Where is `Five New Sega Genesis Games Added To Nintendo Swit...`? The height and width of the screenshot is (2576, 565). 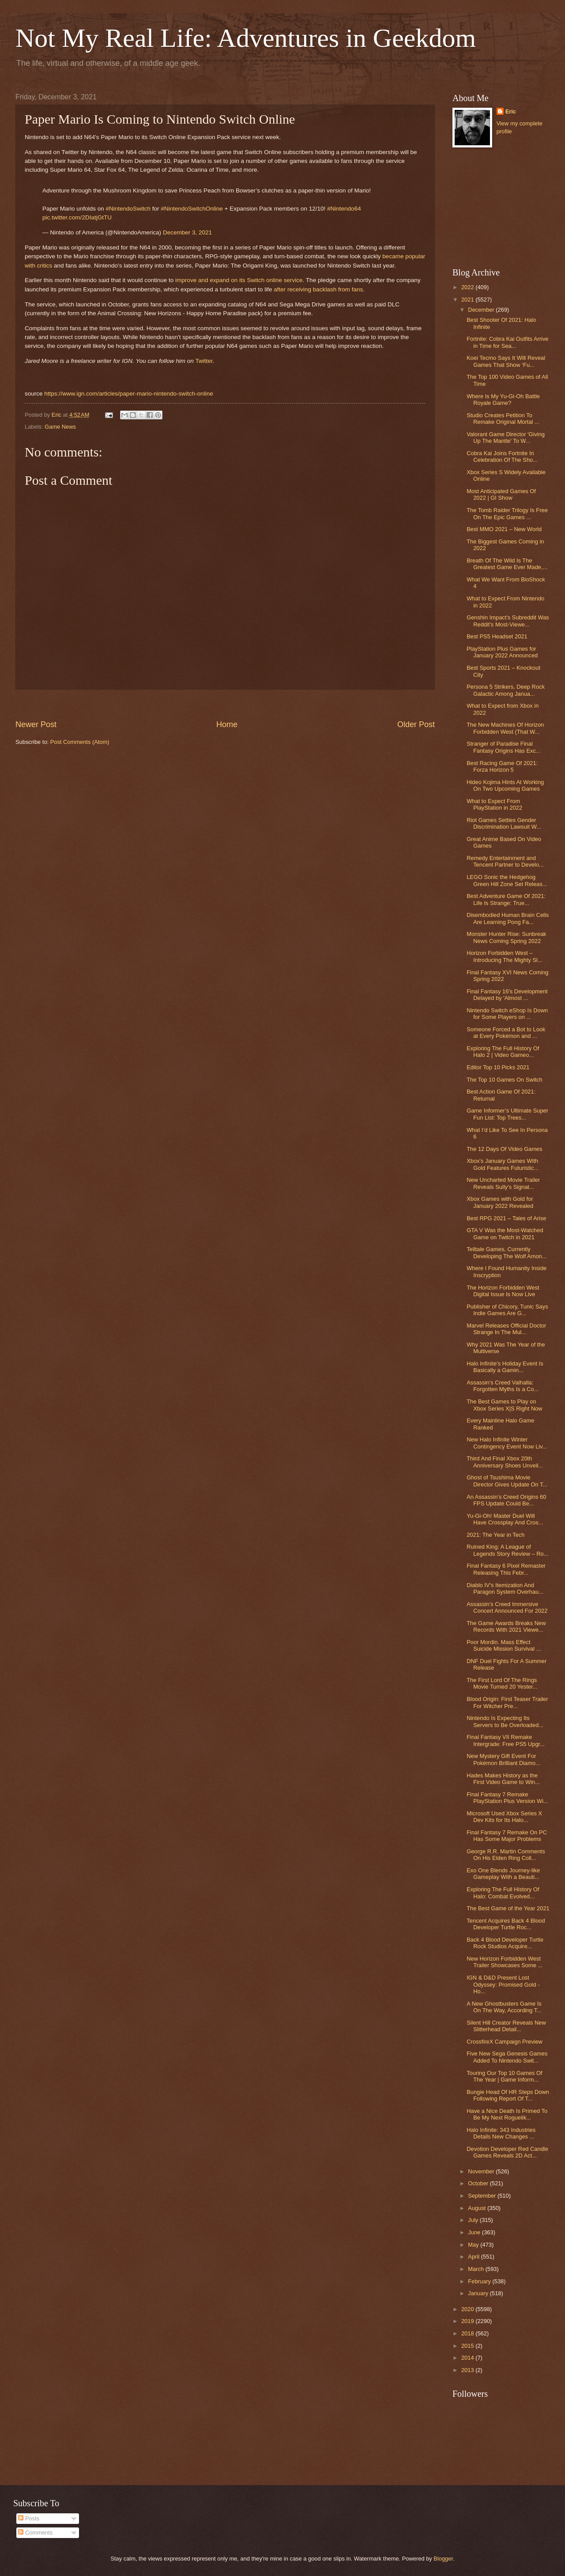
Five New Sega Genesis Games Added To Nintendo Swit... is located at coordinates (507, 2056).